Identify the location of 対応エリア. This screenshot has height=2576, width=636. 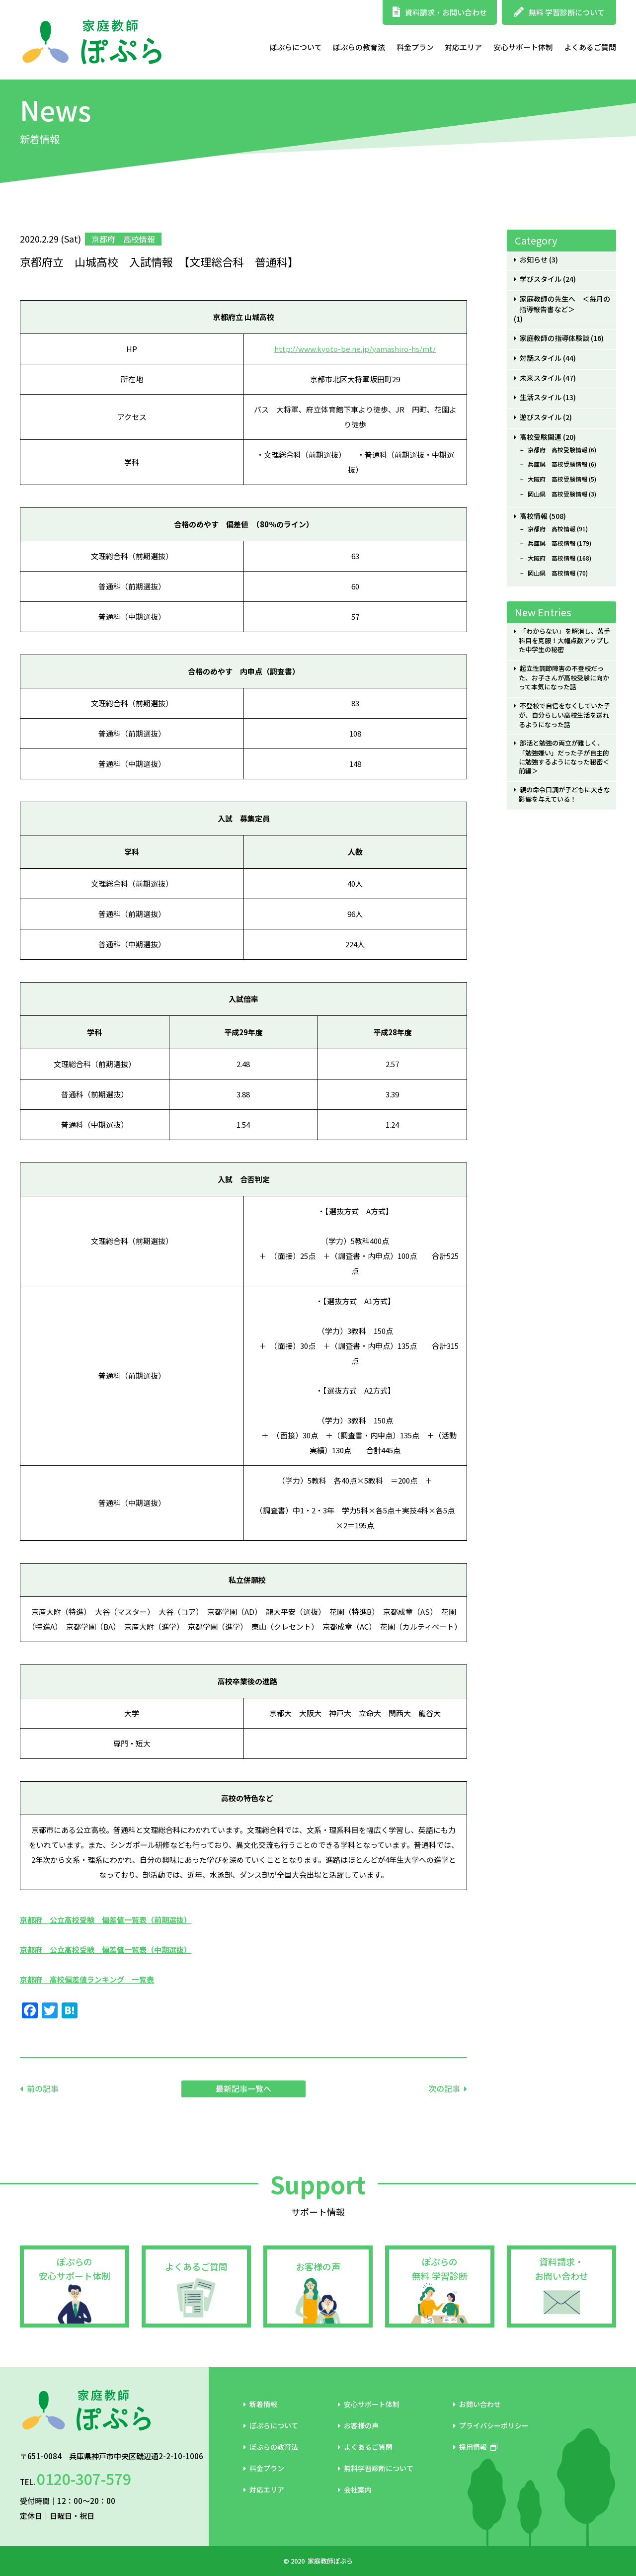
(463, 47).